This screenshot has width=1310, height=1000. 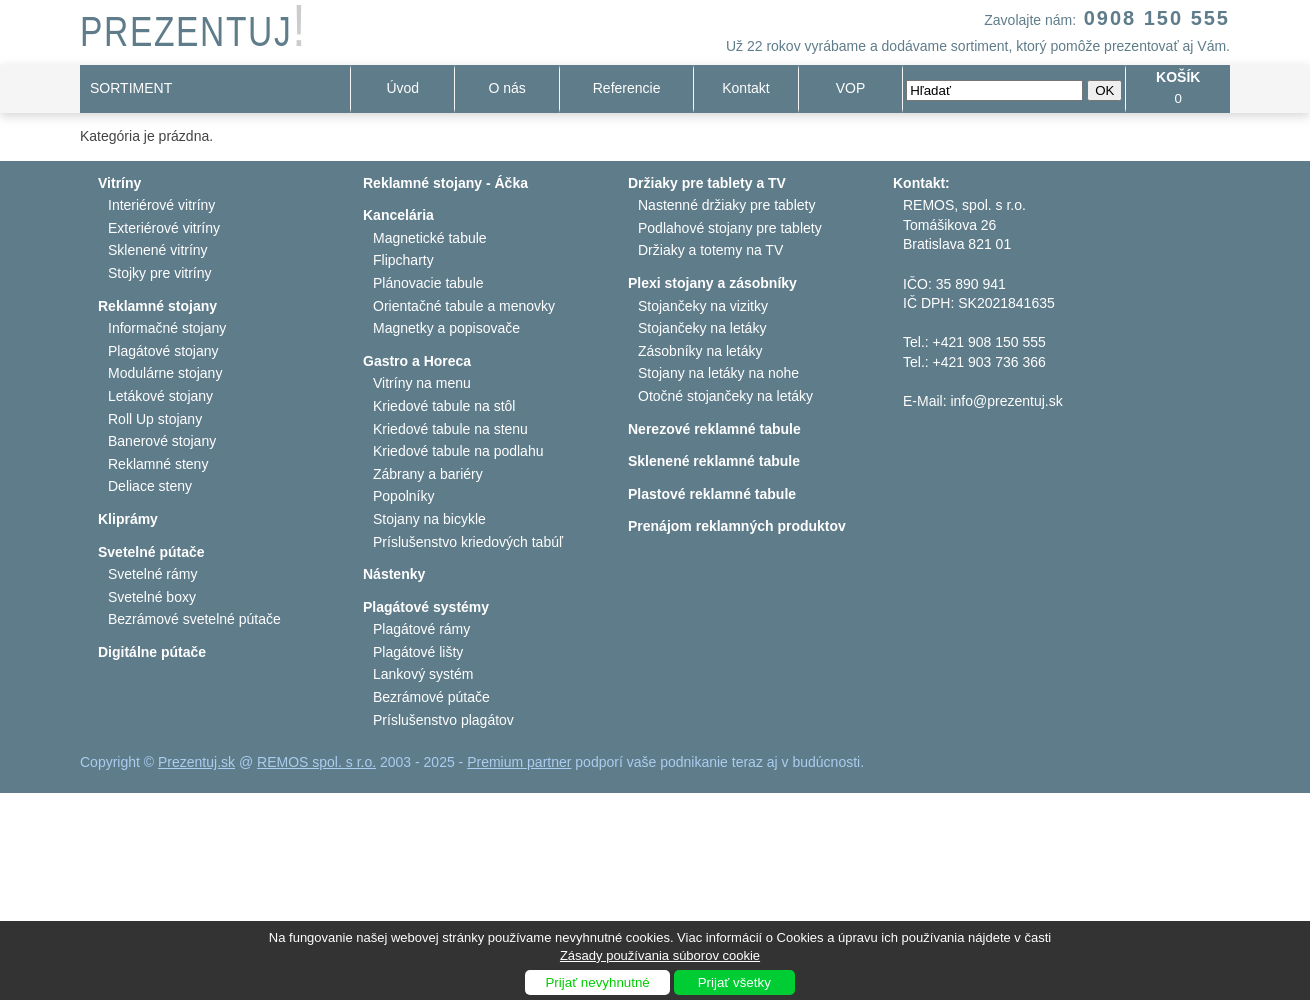 What do you see at coordinates (1006, 401) in the screenshot?
I see `info@prezentuj.sk` at bounding box center [1006, 401].